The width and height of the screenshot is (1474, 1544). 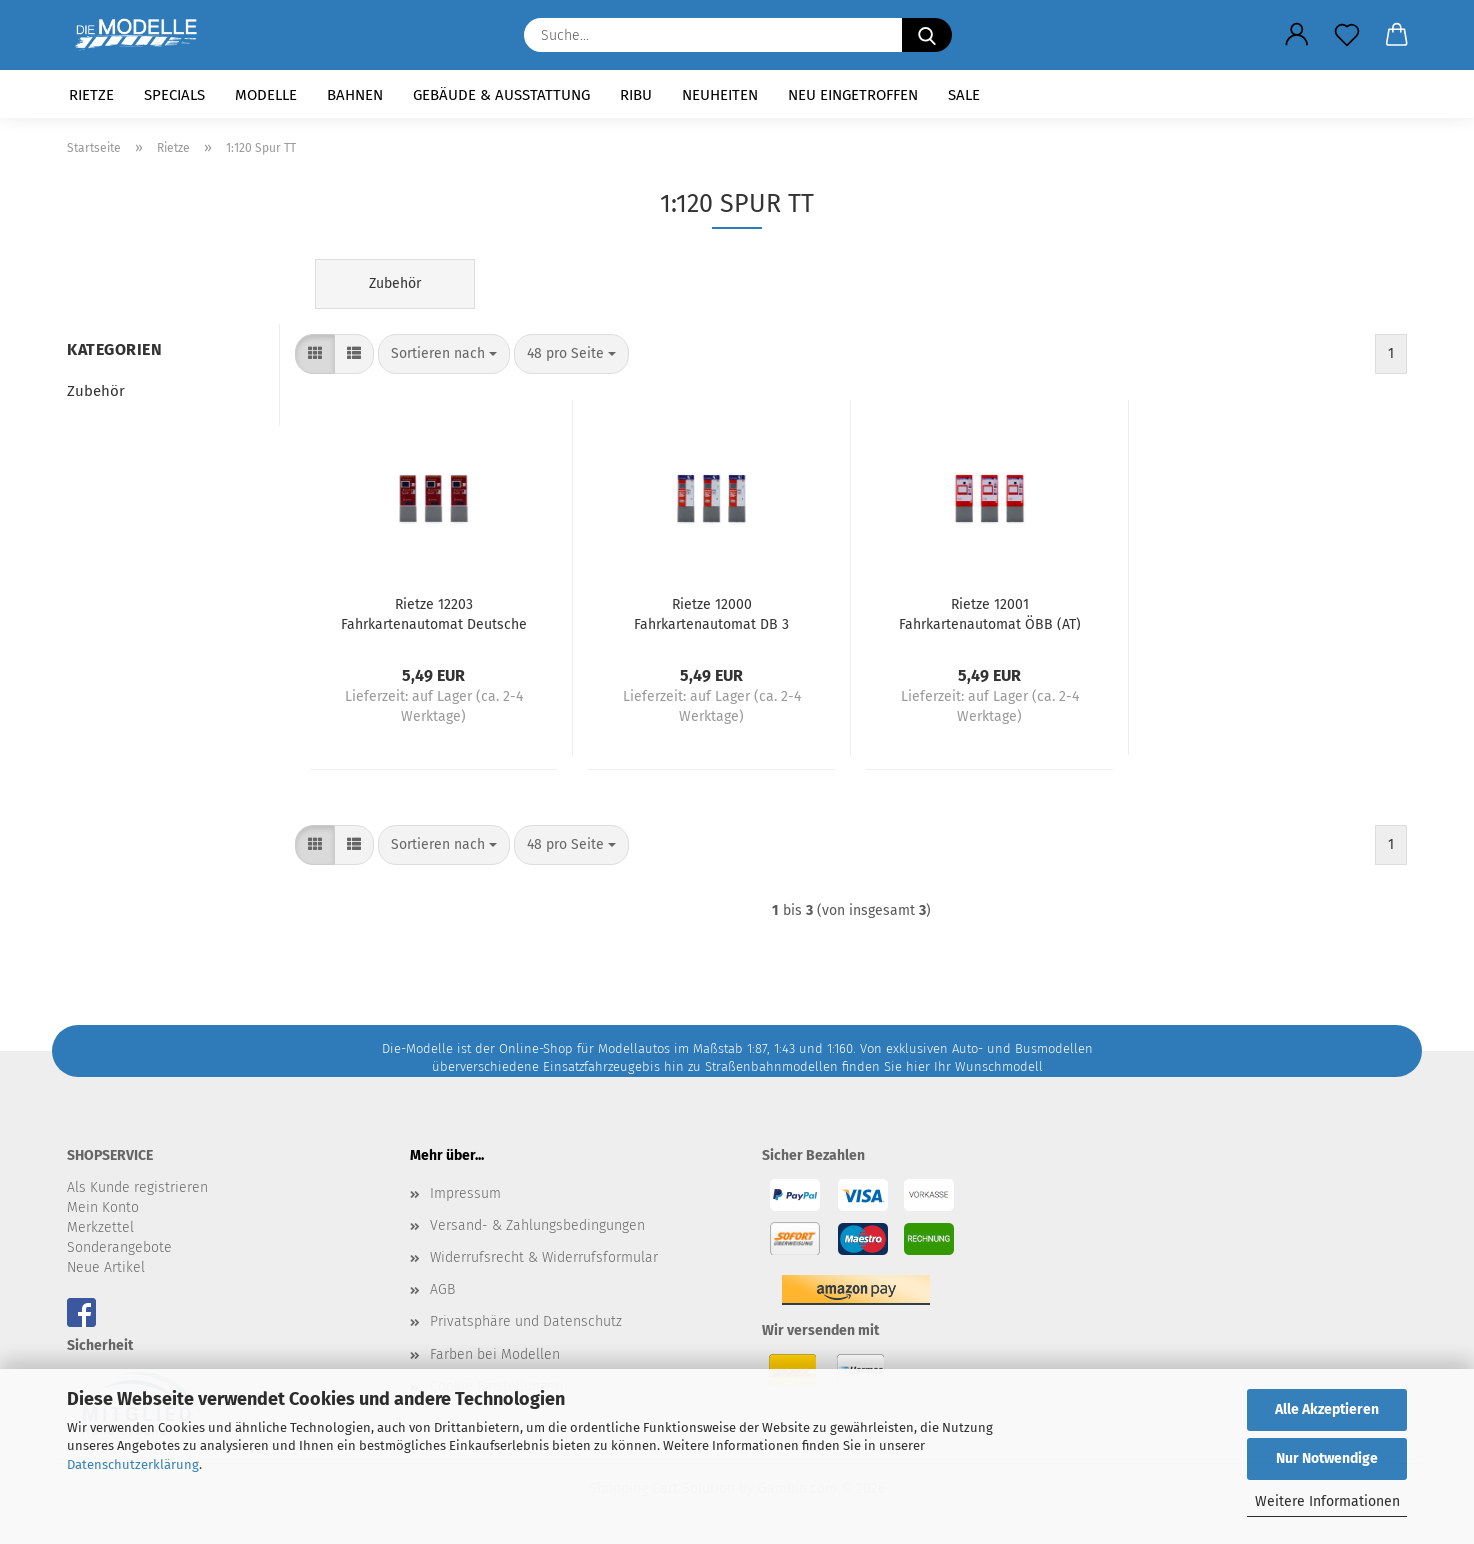 I want to click on [Suche...], so click(x=927, y=35).